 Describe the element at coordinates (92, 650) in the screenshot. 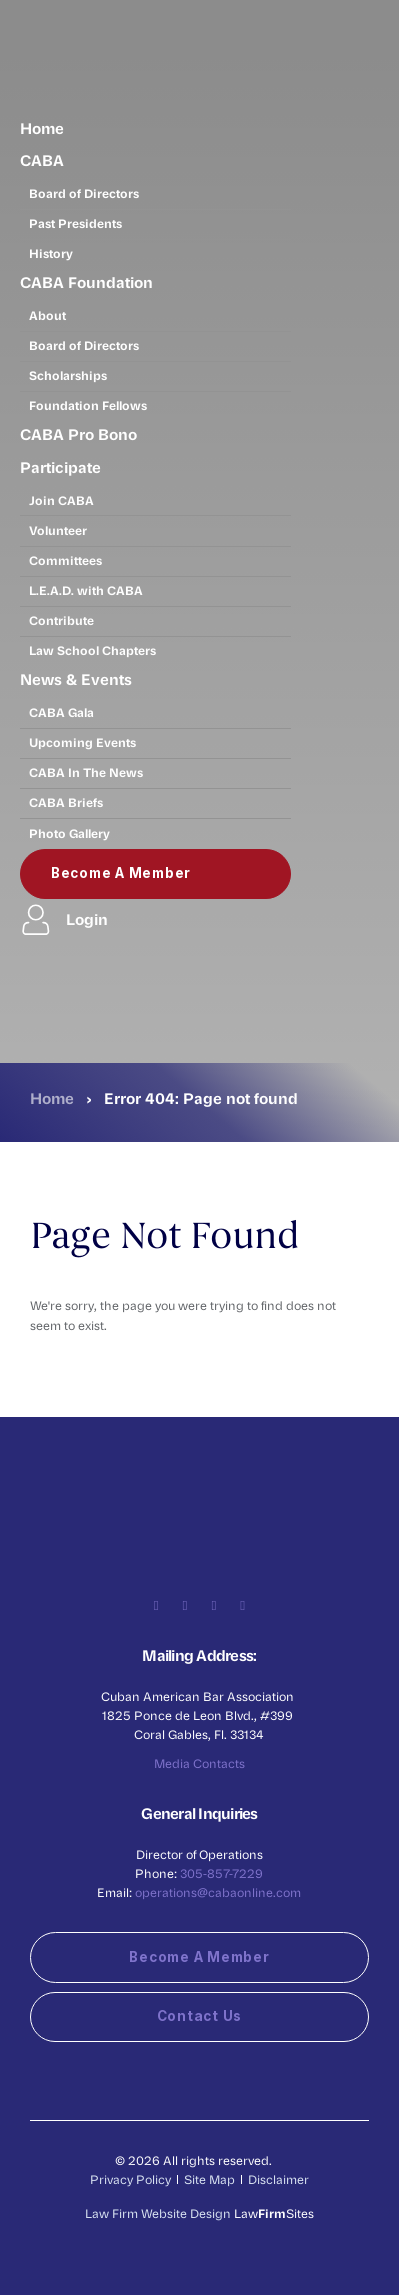

I see `Law School Chapters` at that location.